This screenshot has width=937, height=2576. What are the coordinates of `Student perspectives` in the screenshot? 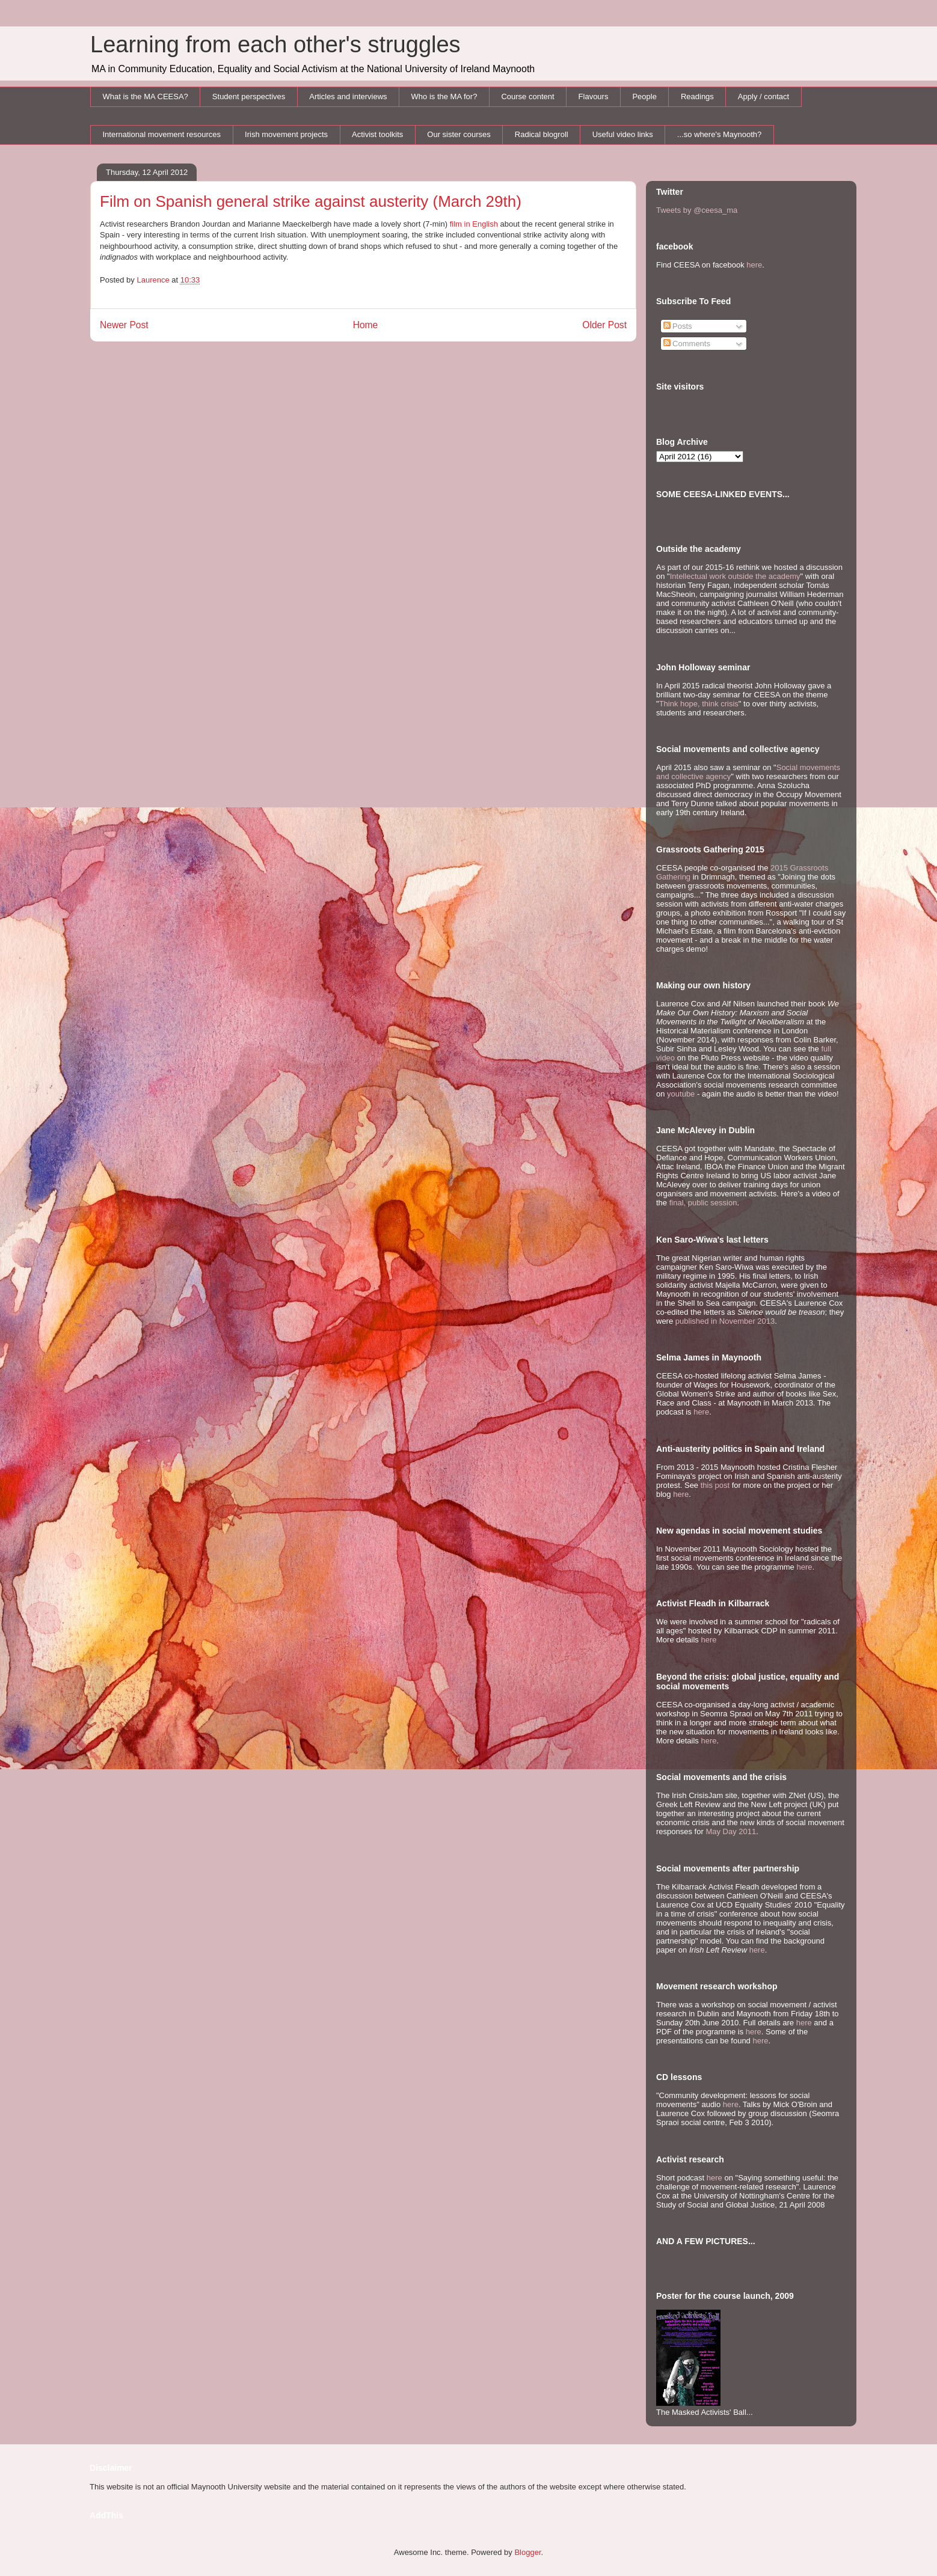 It's located at (248, 96).